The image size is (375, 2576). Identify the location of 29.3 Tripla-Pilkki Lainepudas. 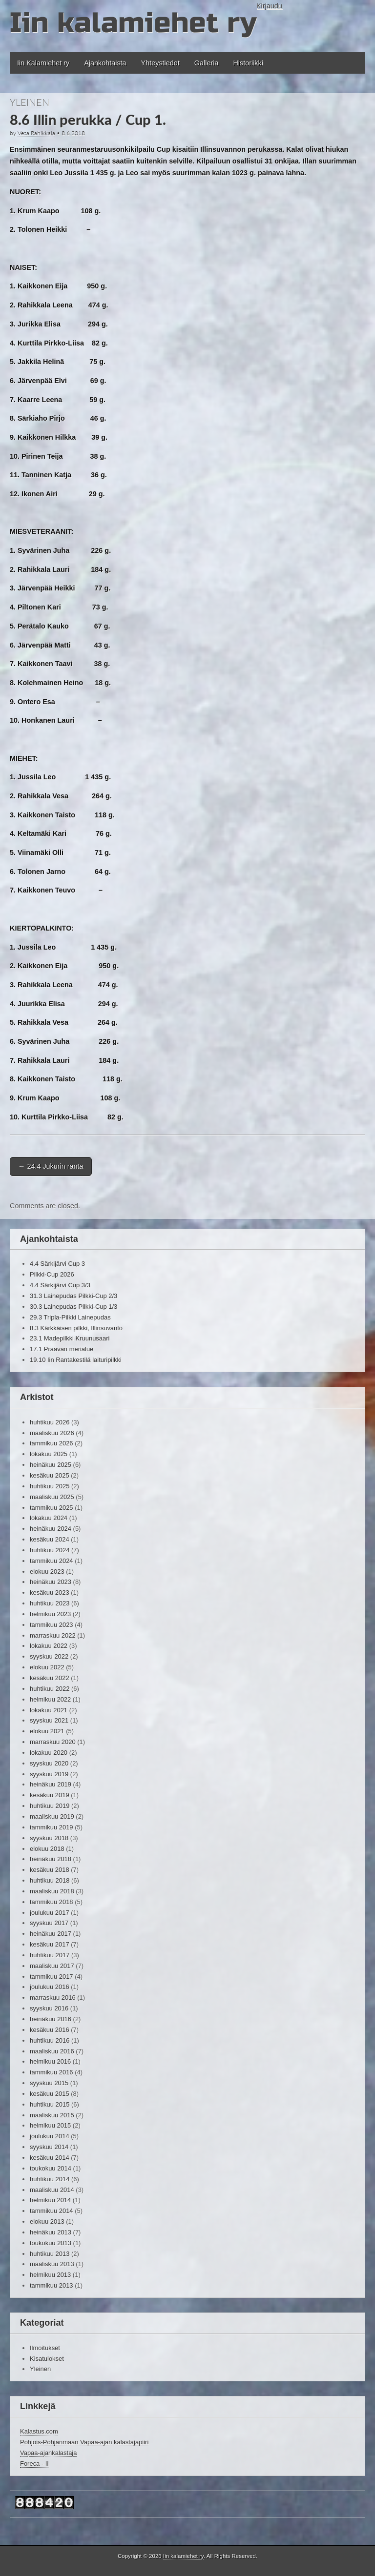
(70, 1317).